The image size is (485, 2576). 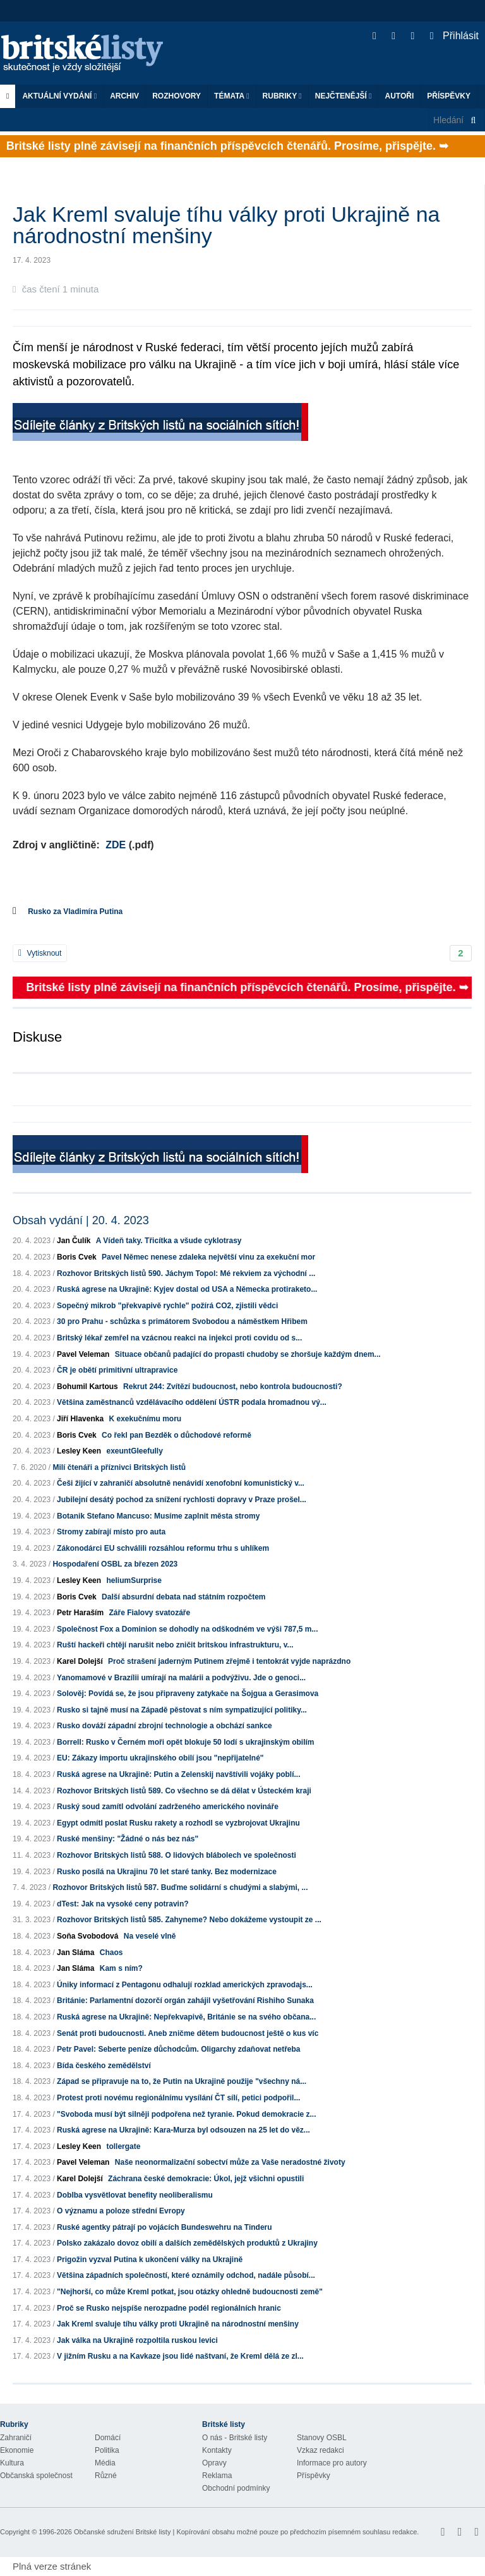 What do you see at coordinates (81, 1220) in the screenshot?
I see `Obsah vydání | 20. 4. 2023` at bounding box center [81, 1220].